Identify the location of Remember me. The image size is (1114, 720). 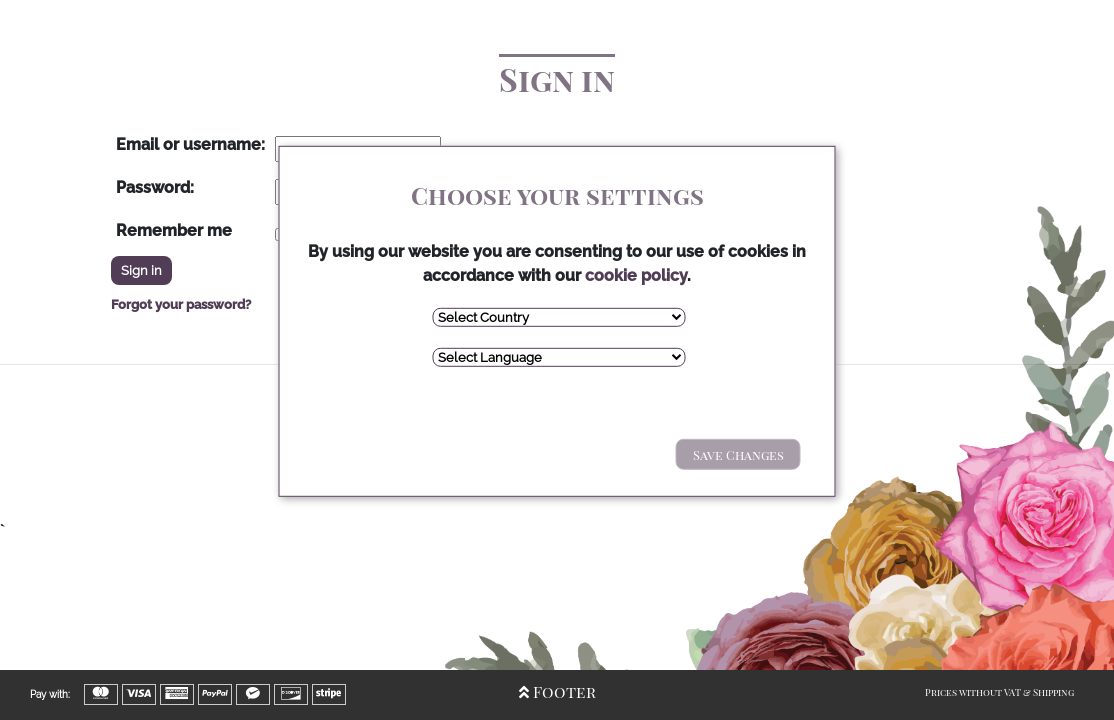
(174, 230).